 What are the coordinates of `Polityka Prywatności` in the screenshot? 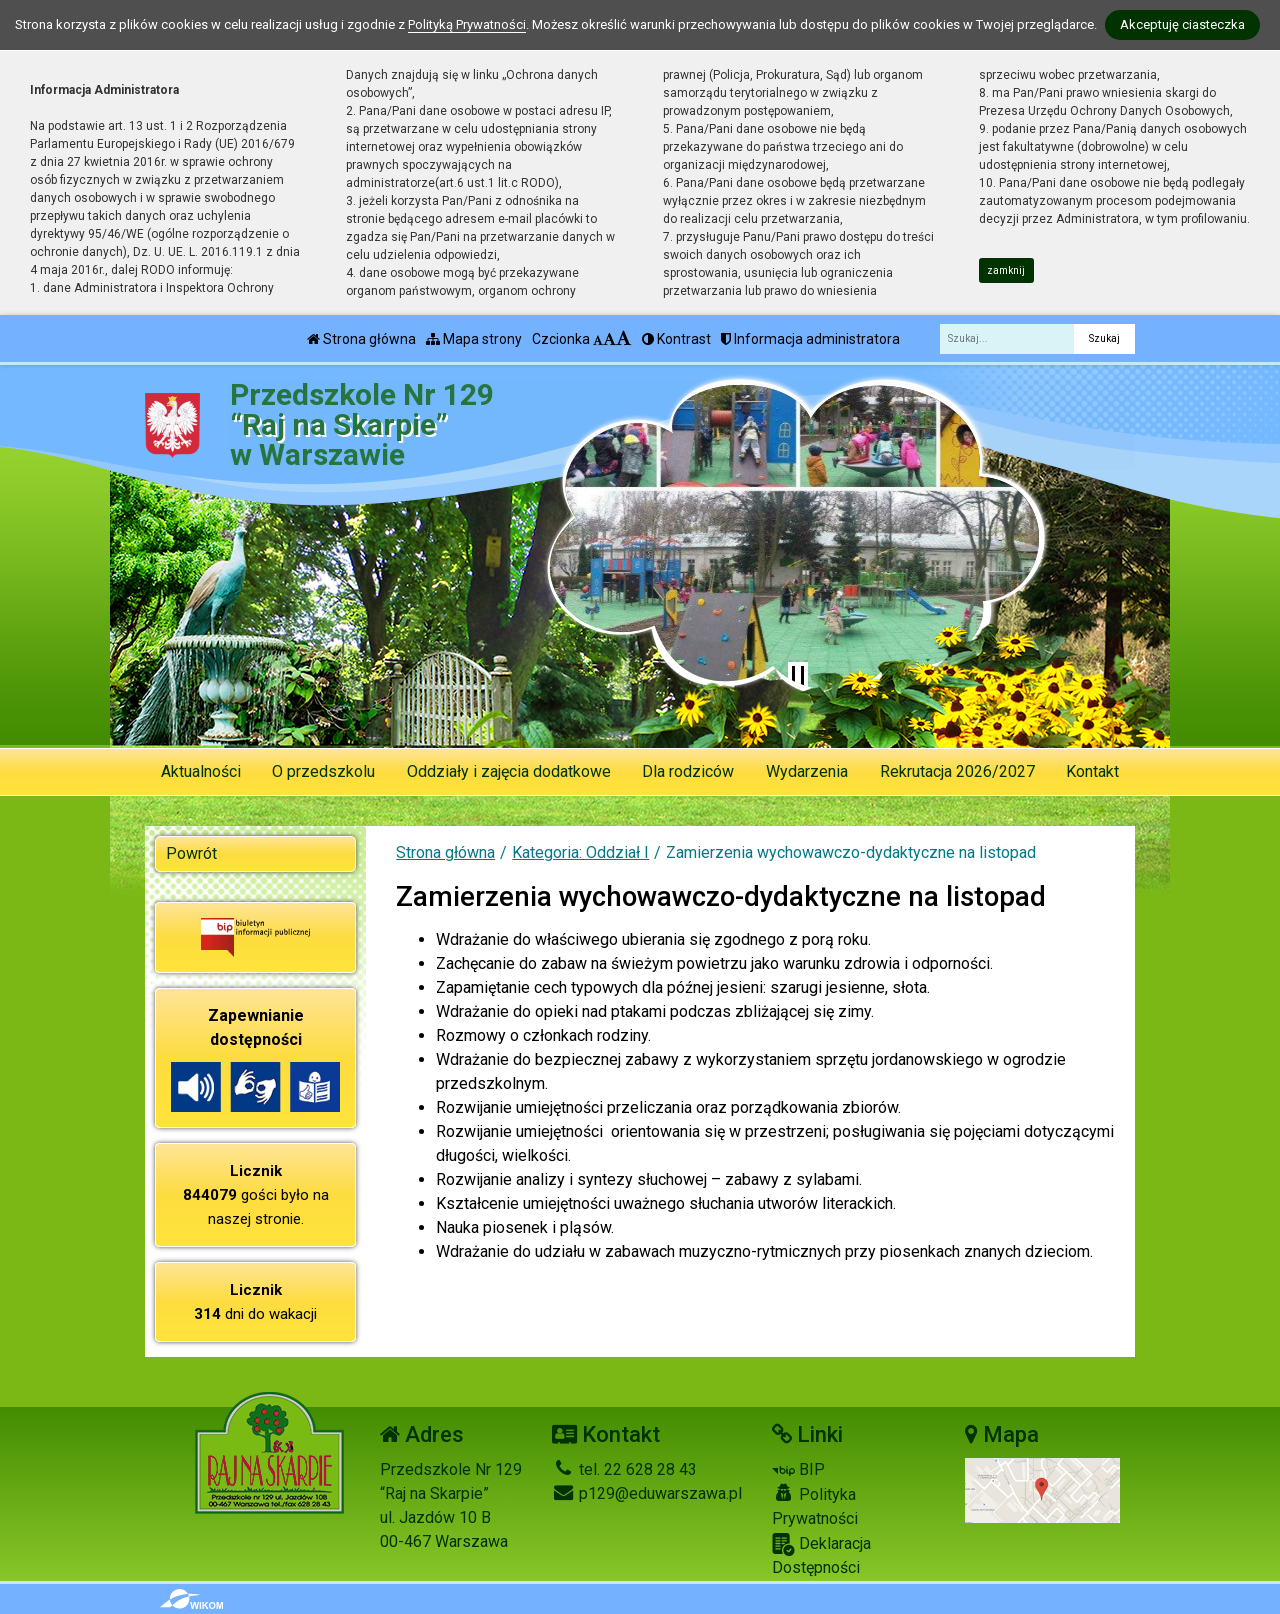 It's located at (815, 1506).